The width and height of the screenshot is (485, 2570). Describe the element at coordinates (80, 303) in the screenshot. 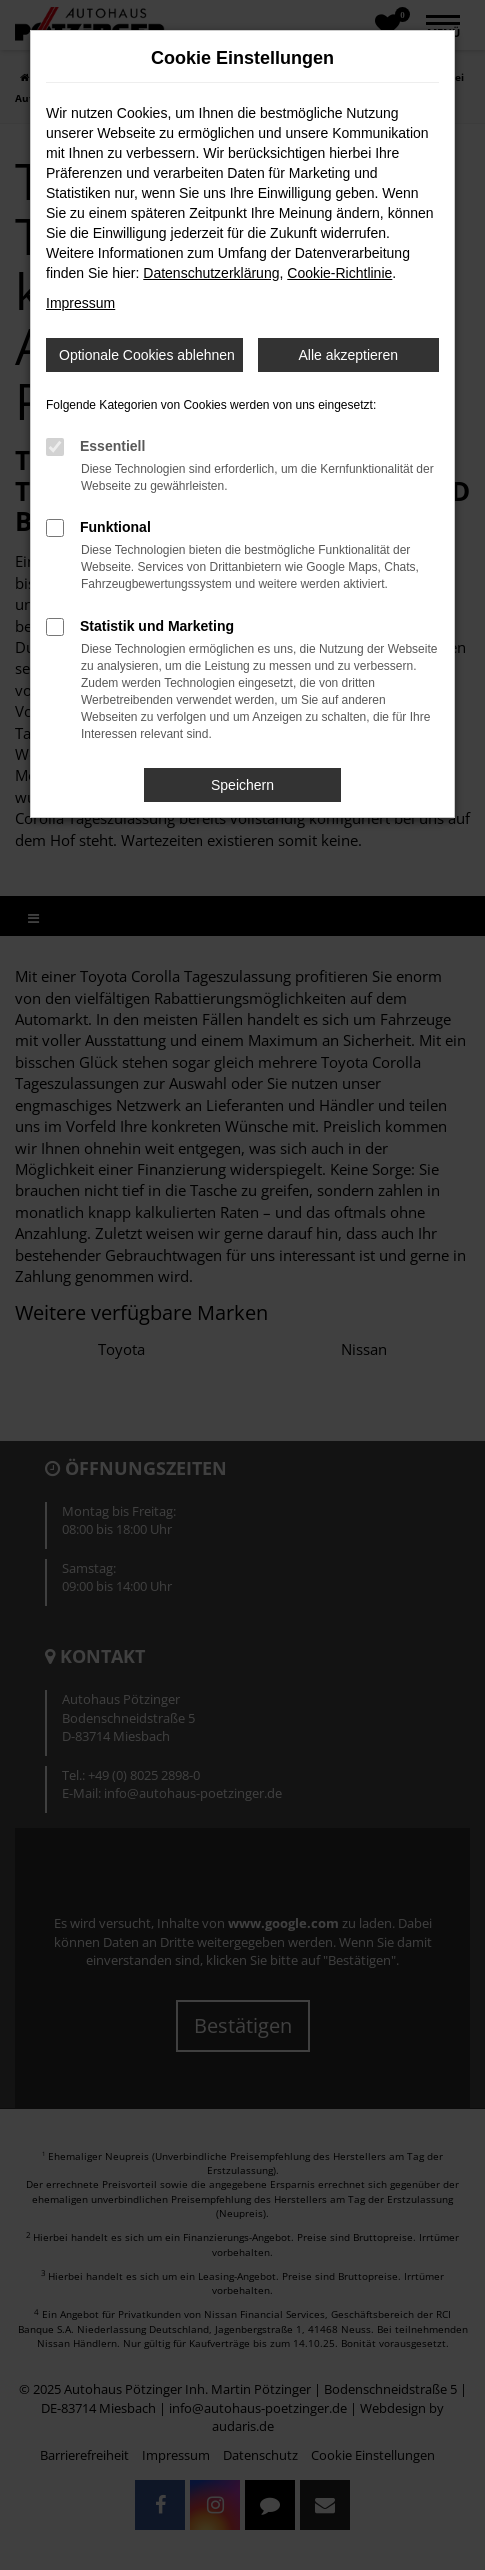

I see `Impressum` at that location.